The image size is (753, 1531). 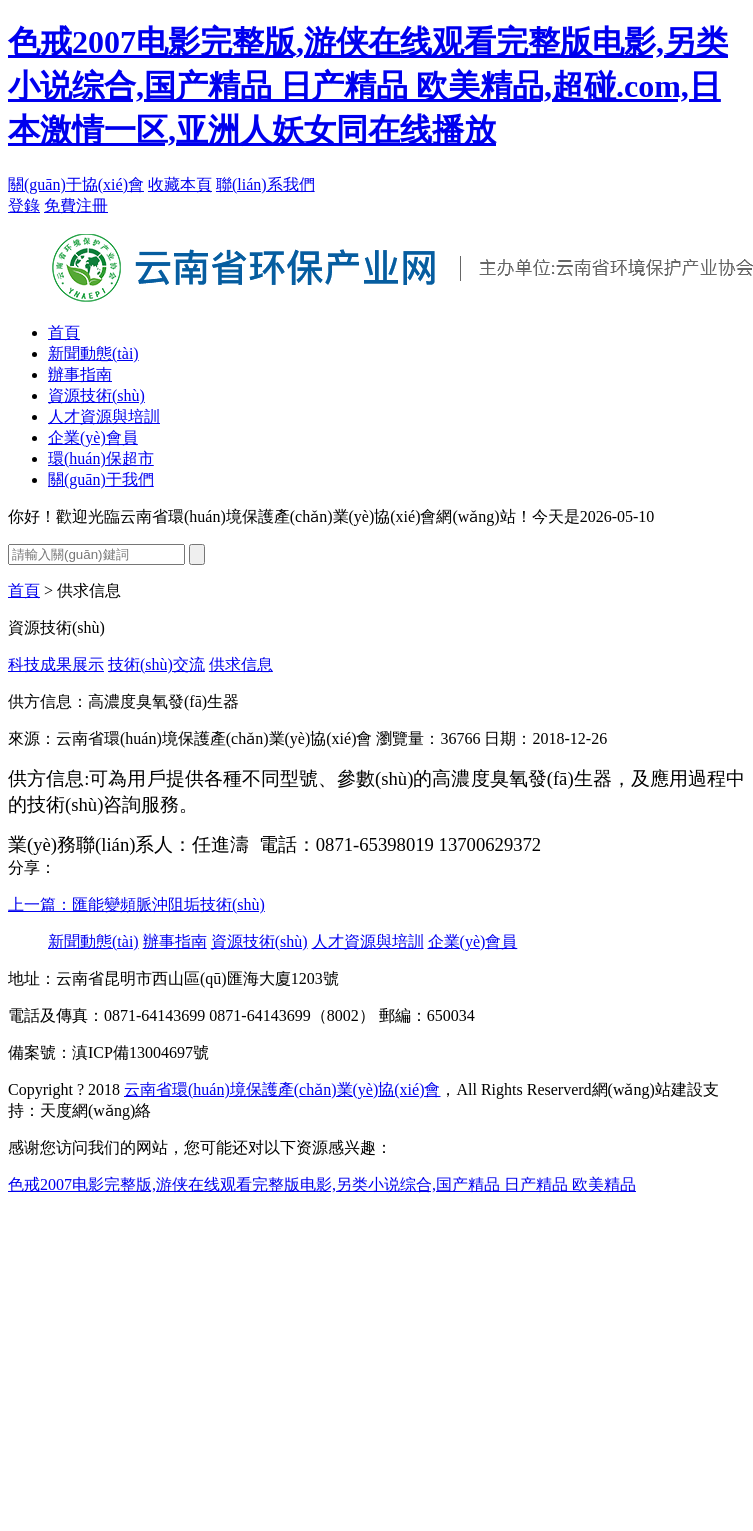 What do you see at coordinates (282, 1089) in the screenshot?
I see `云南省環(huán)境保護產(chǎn)業(yè)協(xié)會` at bounding box center [282, 1089].